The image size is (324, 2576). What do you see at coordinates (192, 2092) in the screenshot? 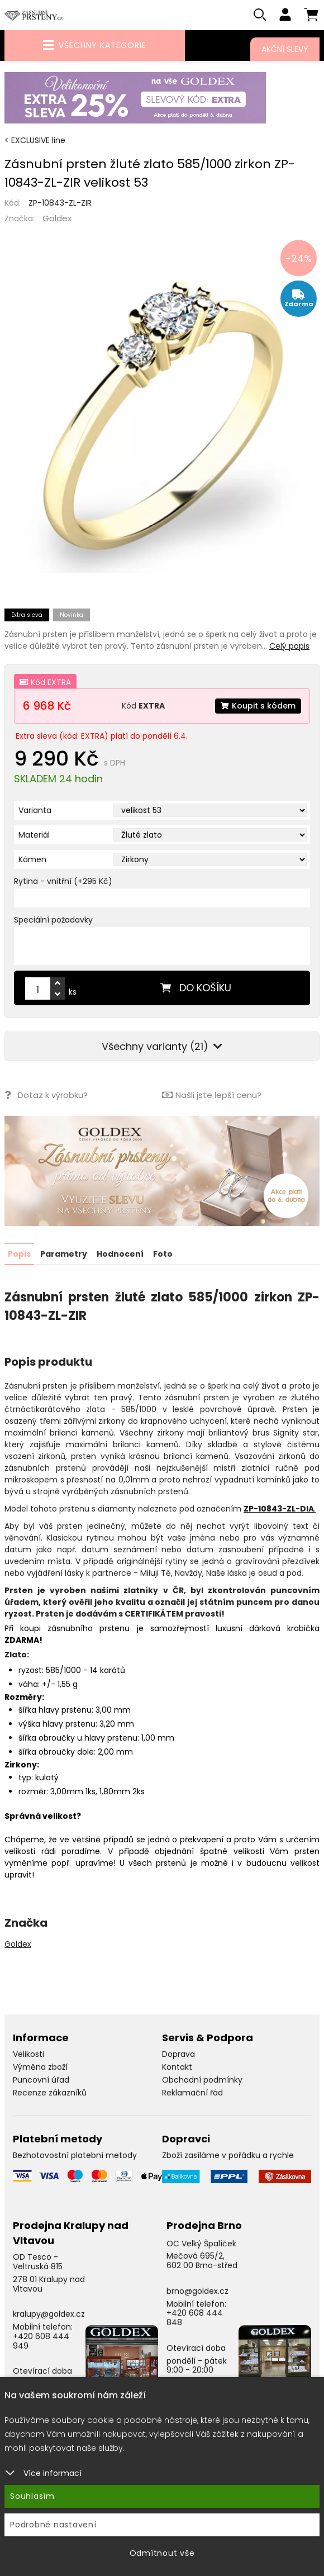
I see `Reklamační řád` at bounding box center [192, 2092].